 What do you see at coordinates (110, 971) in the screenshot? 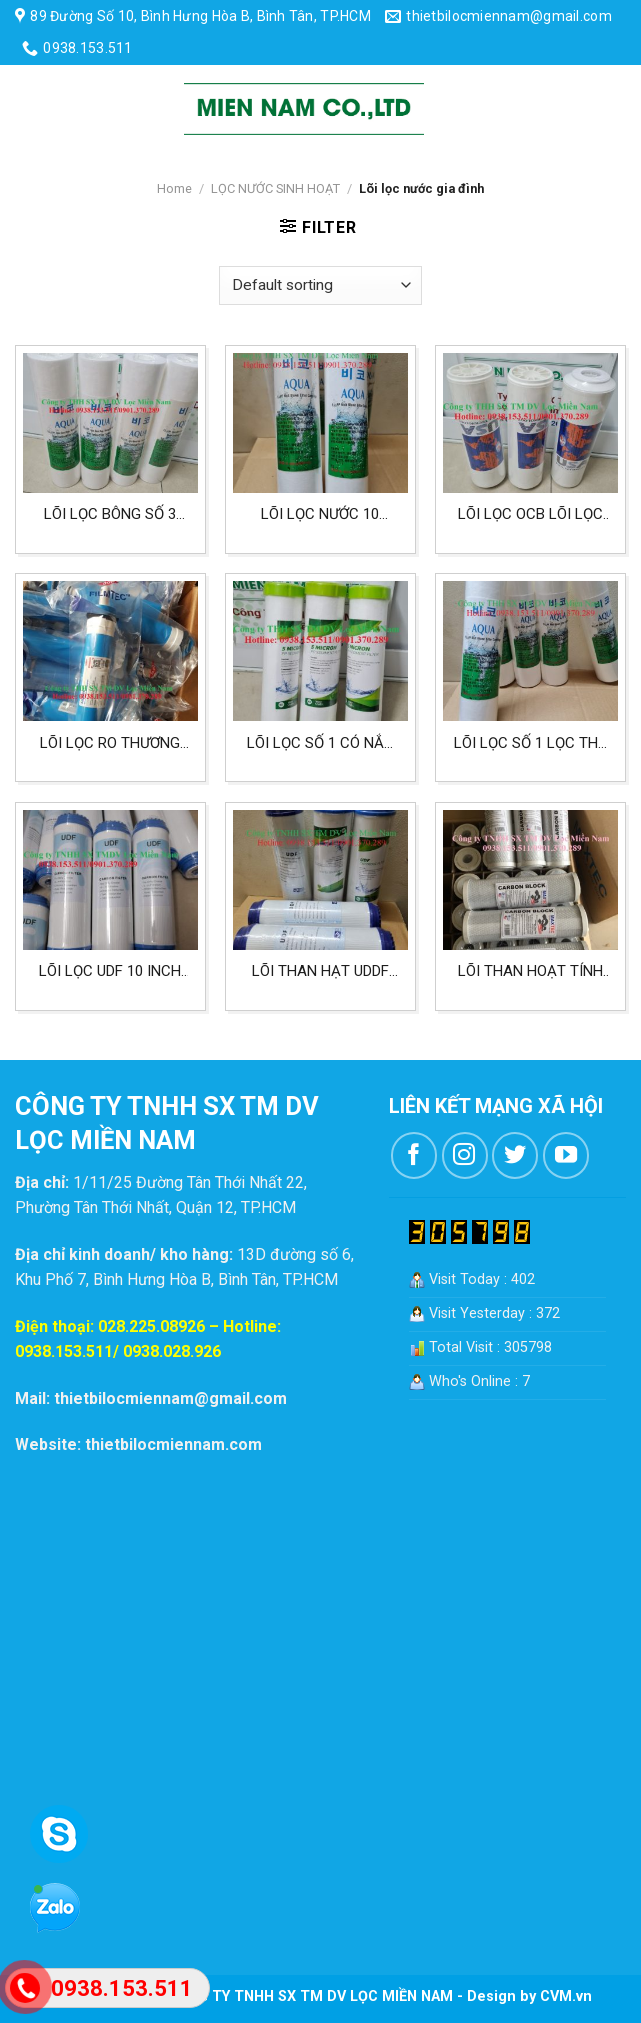
I see `Lõi lọc UDF 10 inch loại lõi than hạt dùng cho cấp số 2` at bounding box center [110, 971].